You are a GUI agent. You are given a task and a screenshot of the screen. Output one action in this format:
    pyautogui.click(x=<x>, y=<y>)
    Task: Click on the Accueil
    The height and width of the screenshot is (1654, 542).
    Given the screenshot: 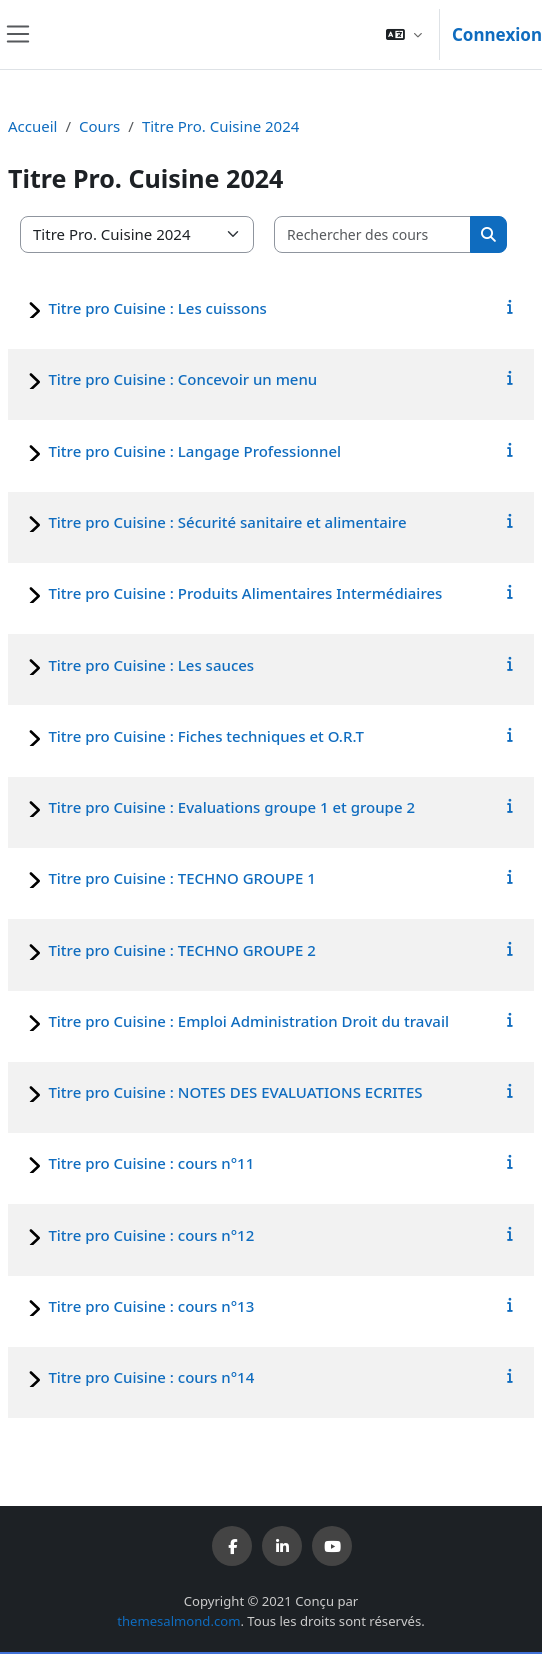 What is the action you would take?
    pyautogui.click(x=32, y=126)
    